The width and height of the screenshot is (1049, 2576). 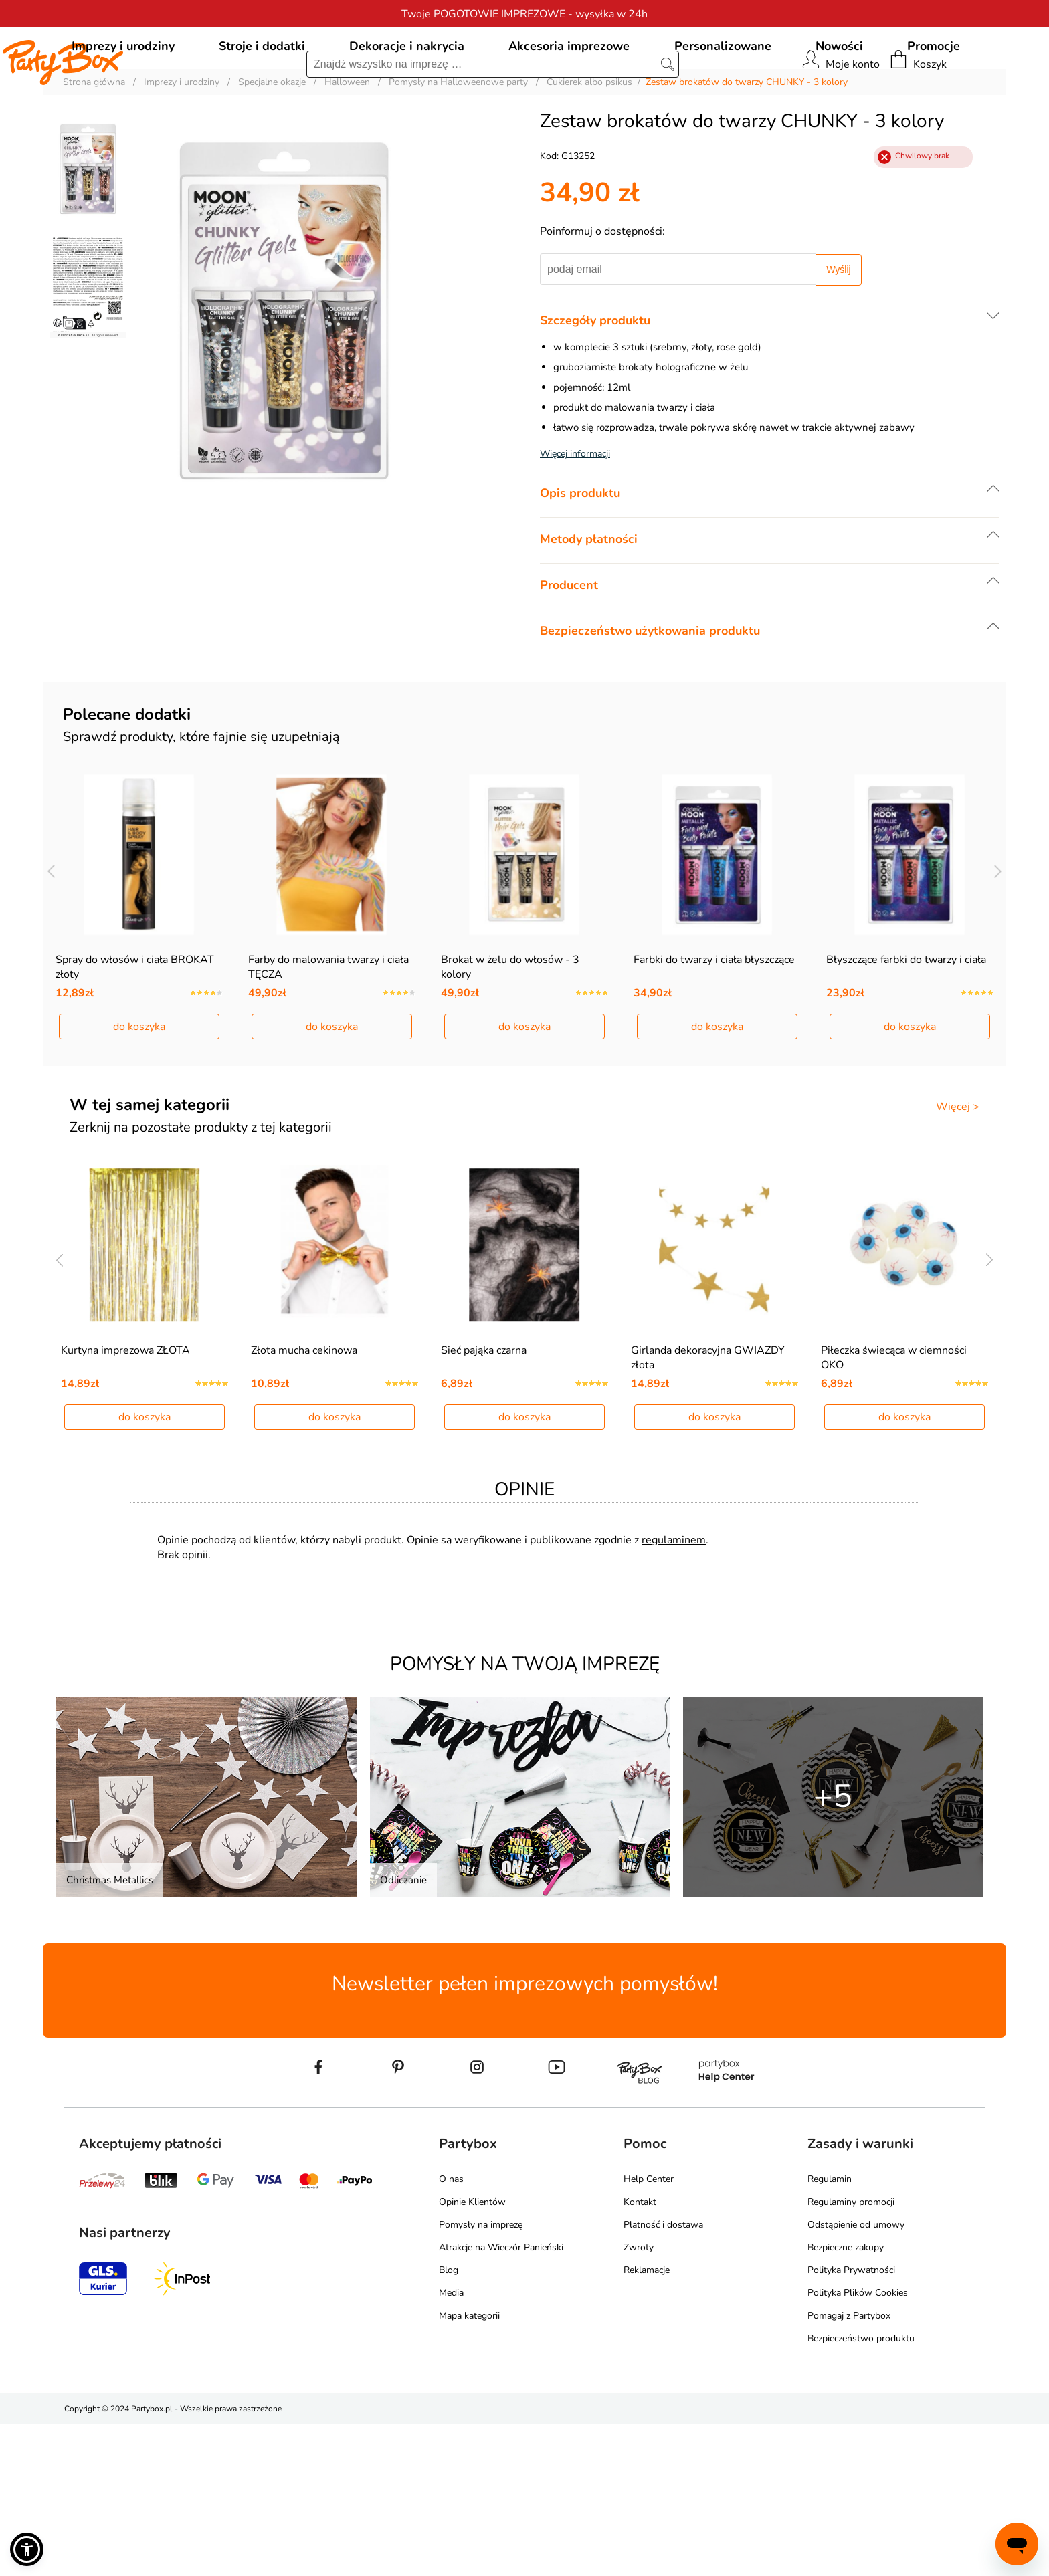 What do you see at coordinates (714, 1066) in the screenshot?
I see `Farbki do twarzy i ciała błyszczące` at bounding box center [714, 1066].